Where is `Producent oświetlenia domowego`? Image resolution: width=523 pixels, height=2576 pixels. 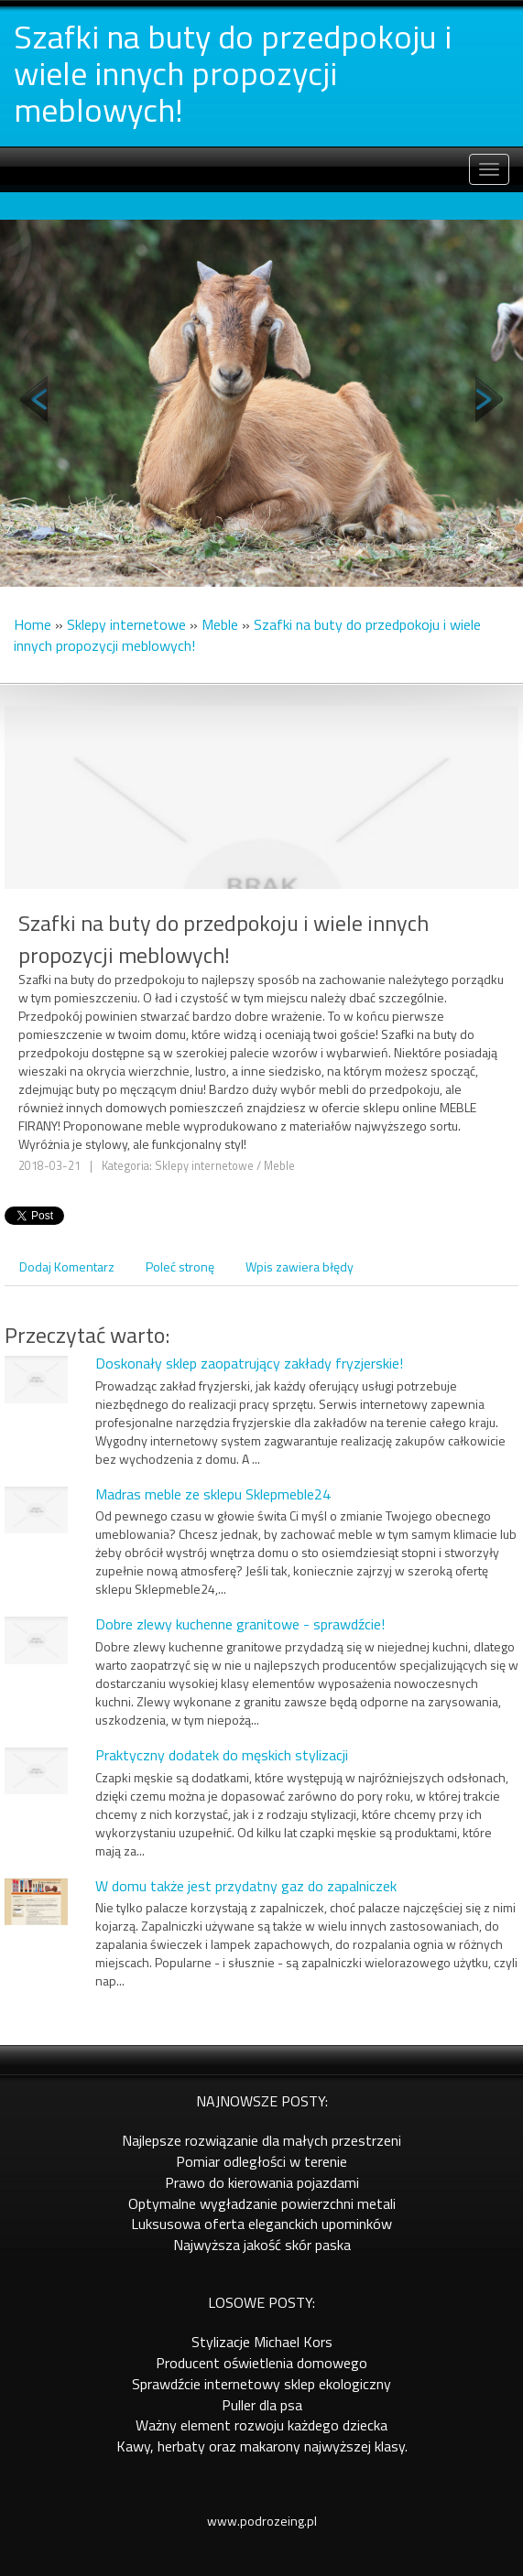
Producent oświetlenia domowego is located at coordinates (261, 2363).